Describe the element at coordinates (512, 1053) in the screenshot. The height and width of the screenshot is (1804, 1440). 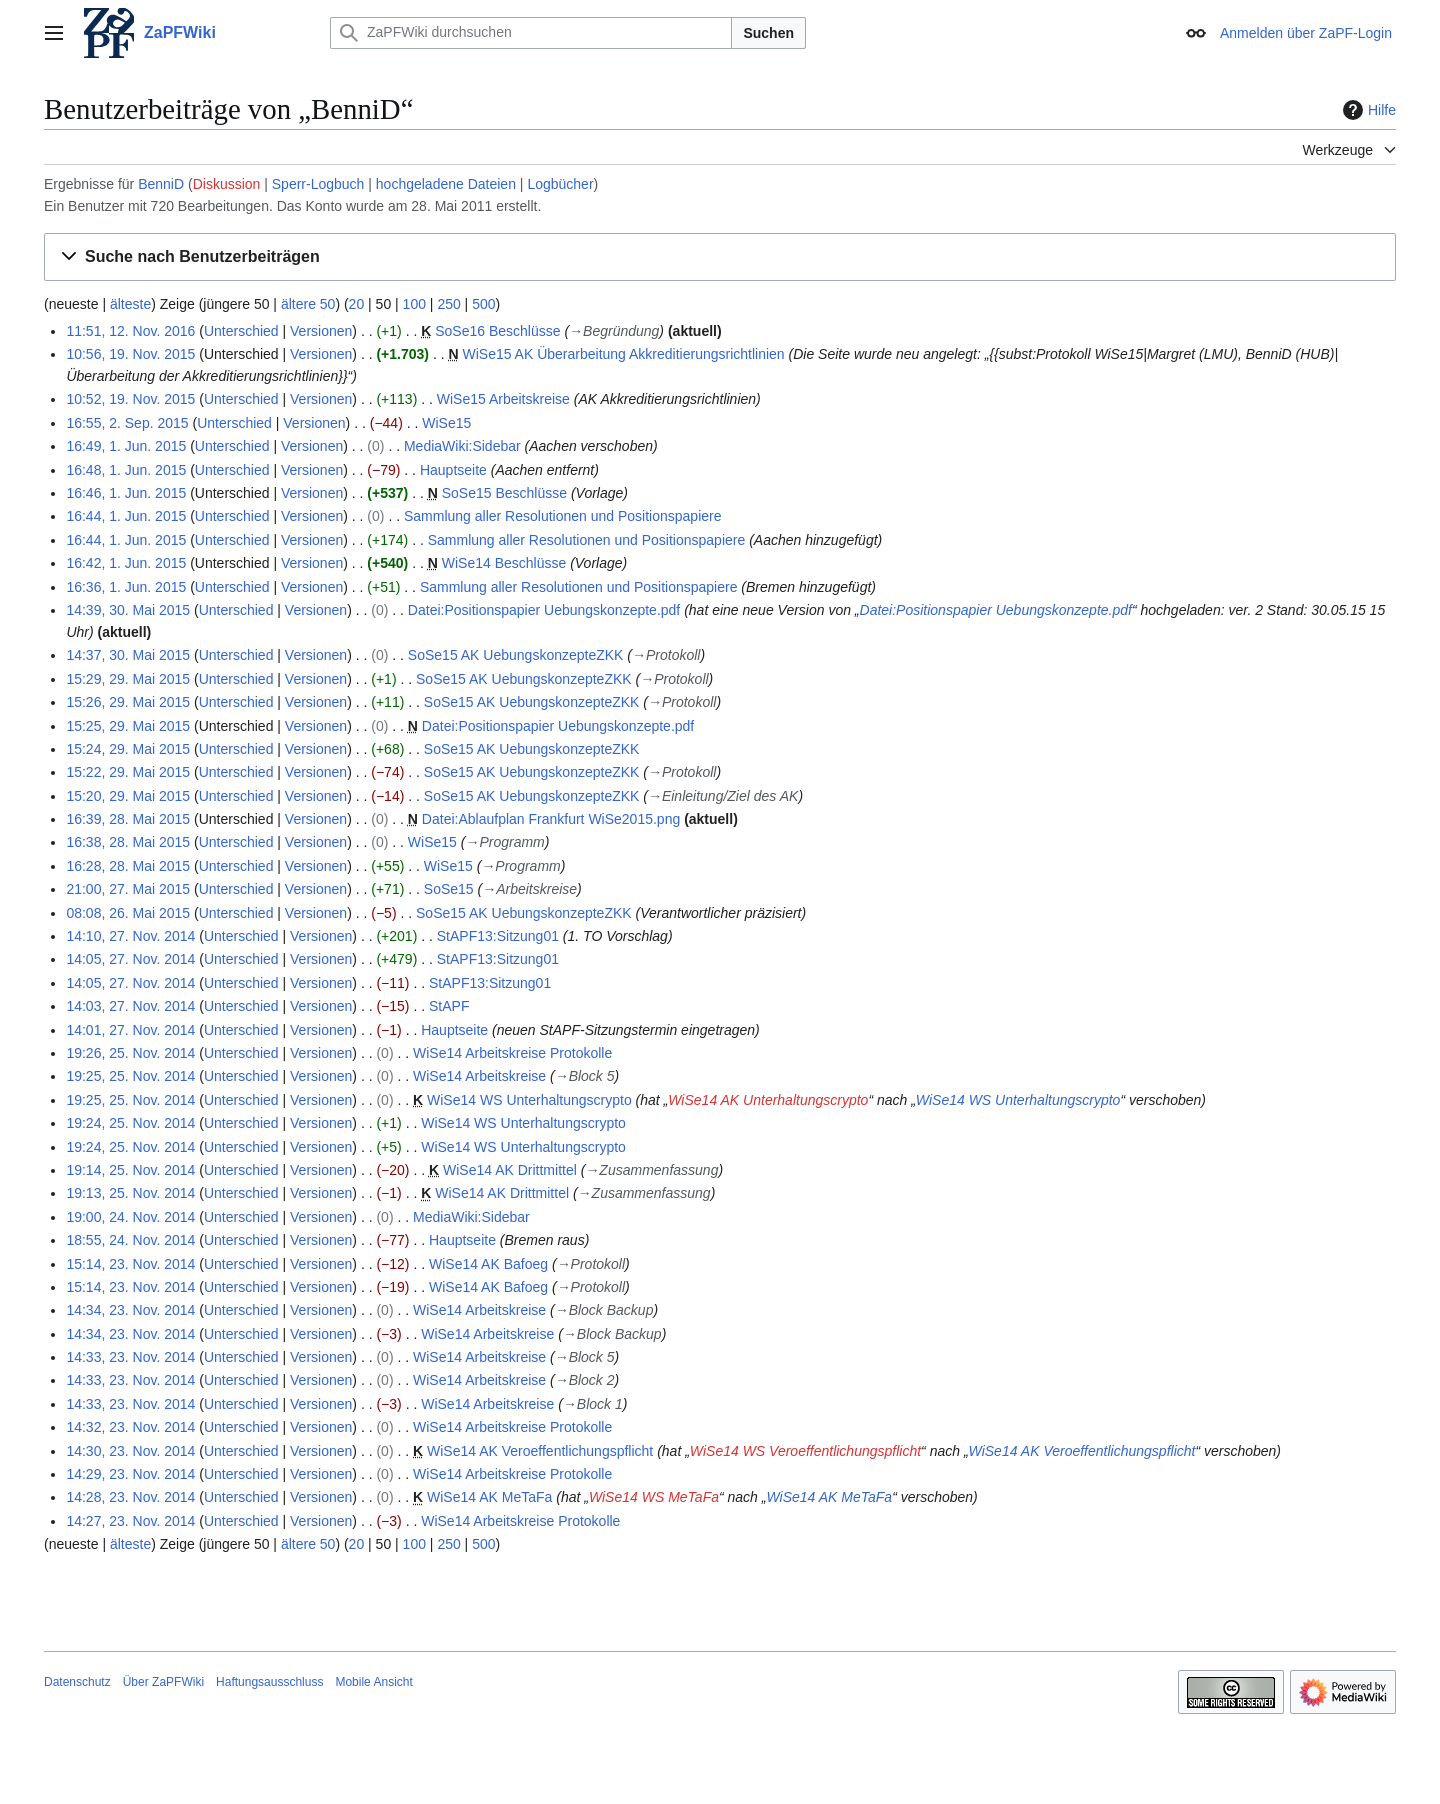
I see `WiSe14 Arbeitskreise Protokolle` at that location.